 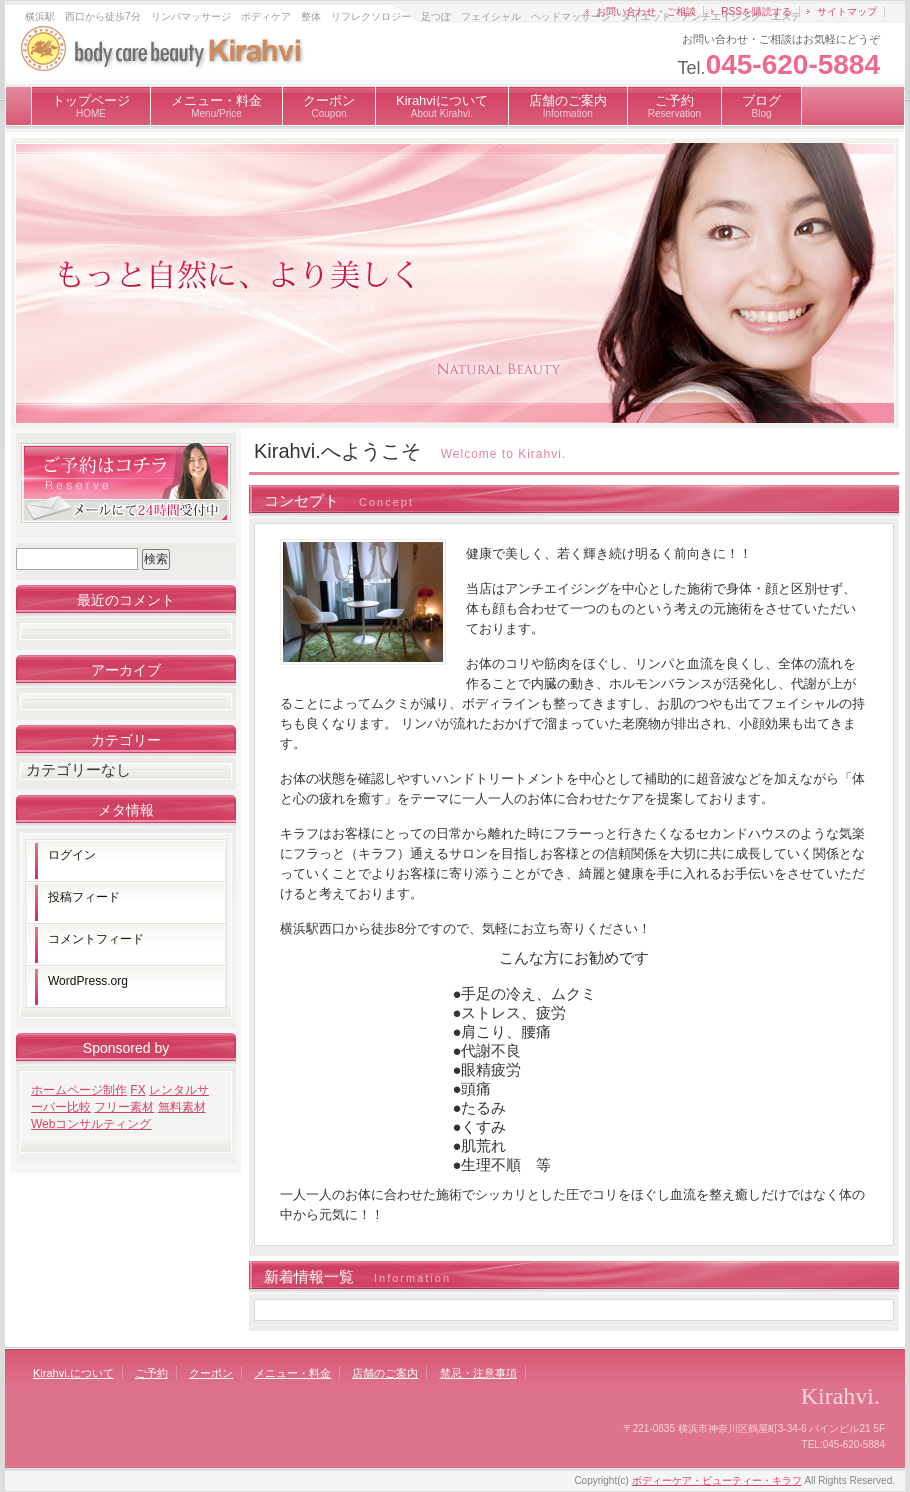 I want to click on RSSを購読する, so click(x=756, y=11).